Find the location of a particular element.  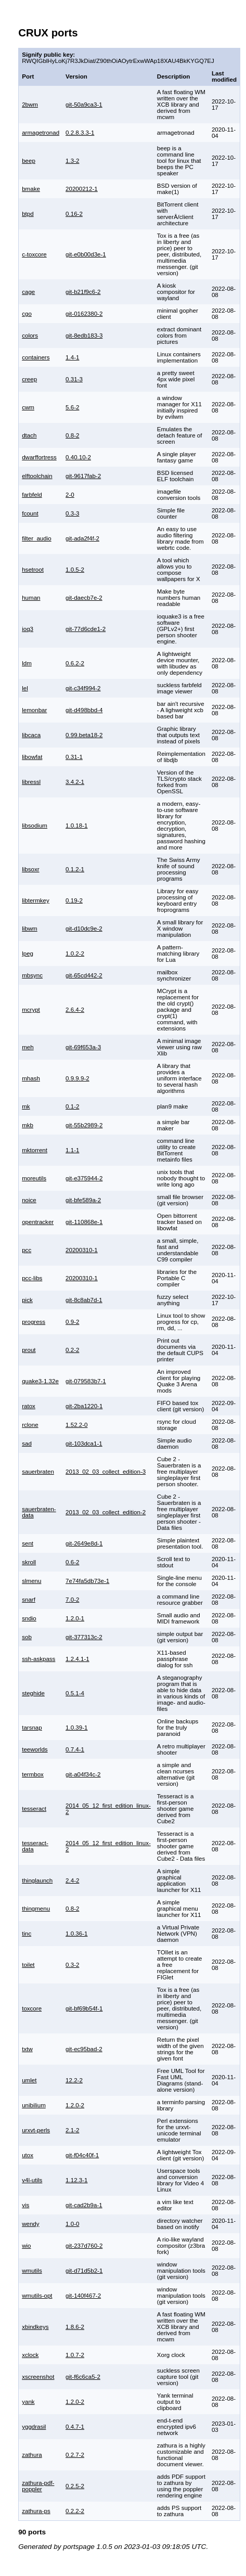

1.2.4.1-1 is located at coordinates (77, 1659).